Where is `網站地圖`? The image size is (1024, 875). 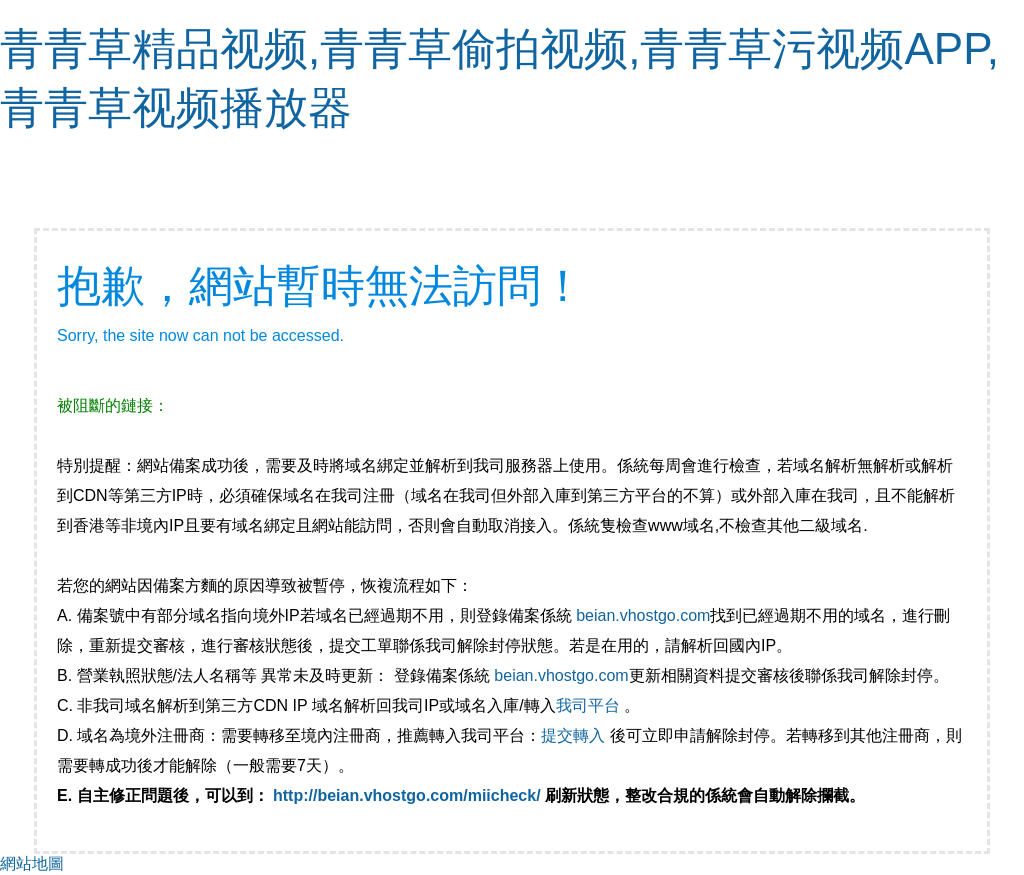
網站地圖 is located at coordinates (32, 863).